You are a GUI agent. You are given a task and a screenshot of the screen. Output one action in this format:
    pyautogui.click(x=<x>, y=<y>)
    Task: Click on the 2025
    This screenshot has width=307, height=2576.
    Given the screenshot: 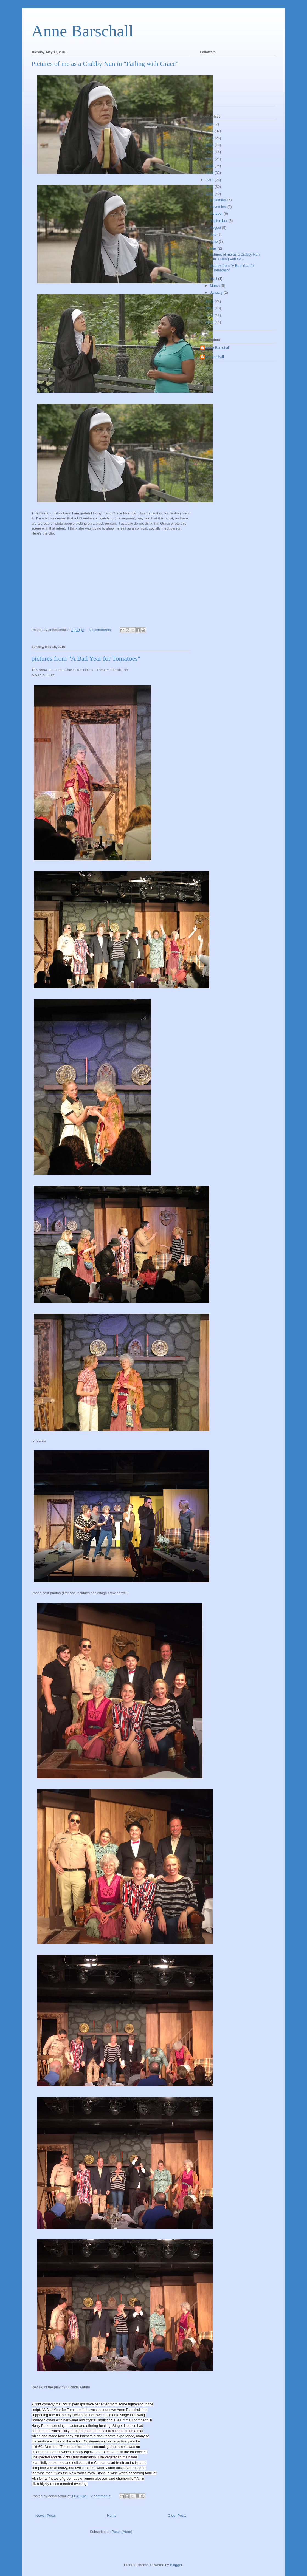 What is the action you would take?
    pyautogui.click(x=210, y=131)
    